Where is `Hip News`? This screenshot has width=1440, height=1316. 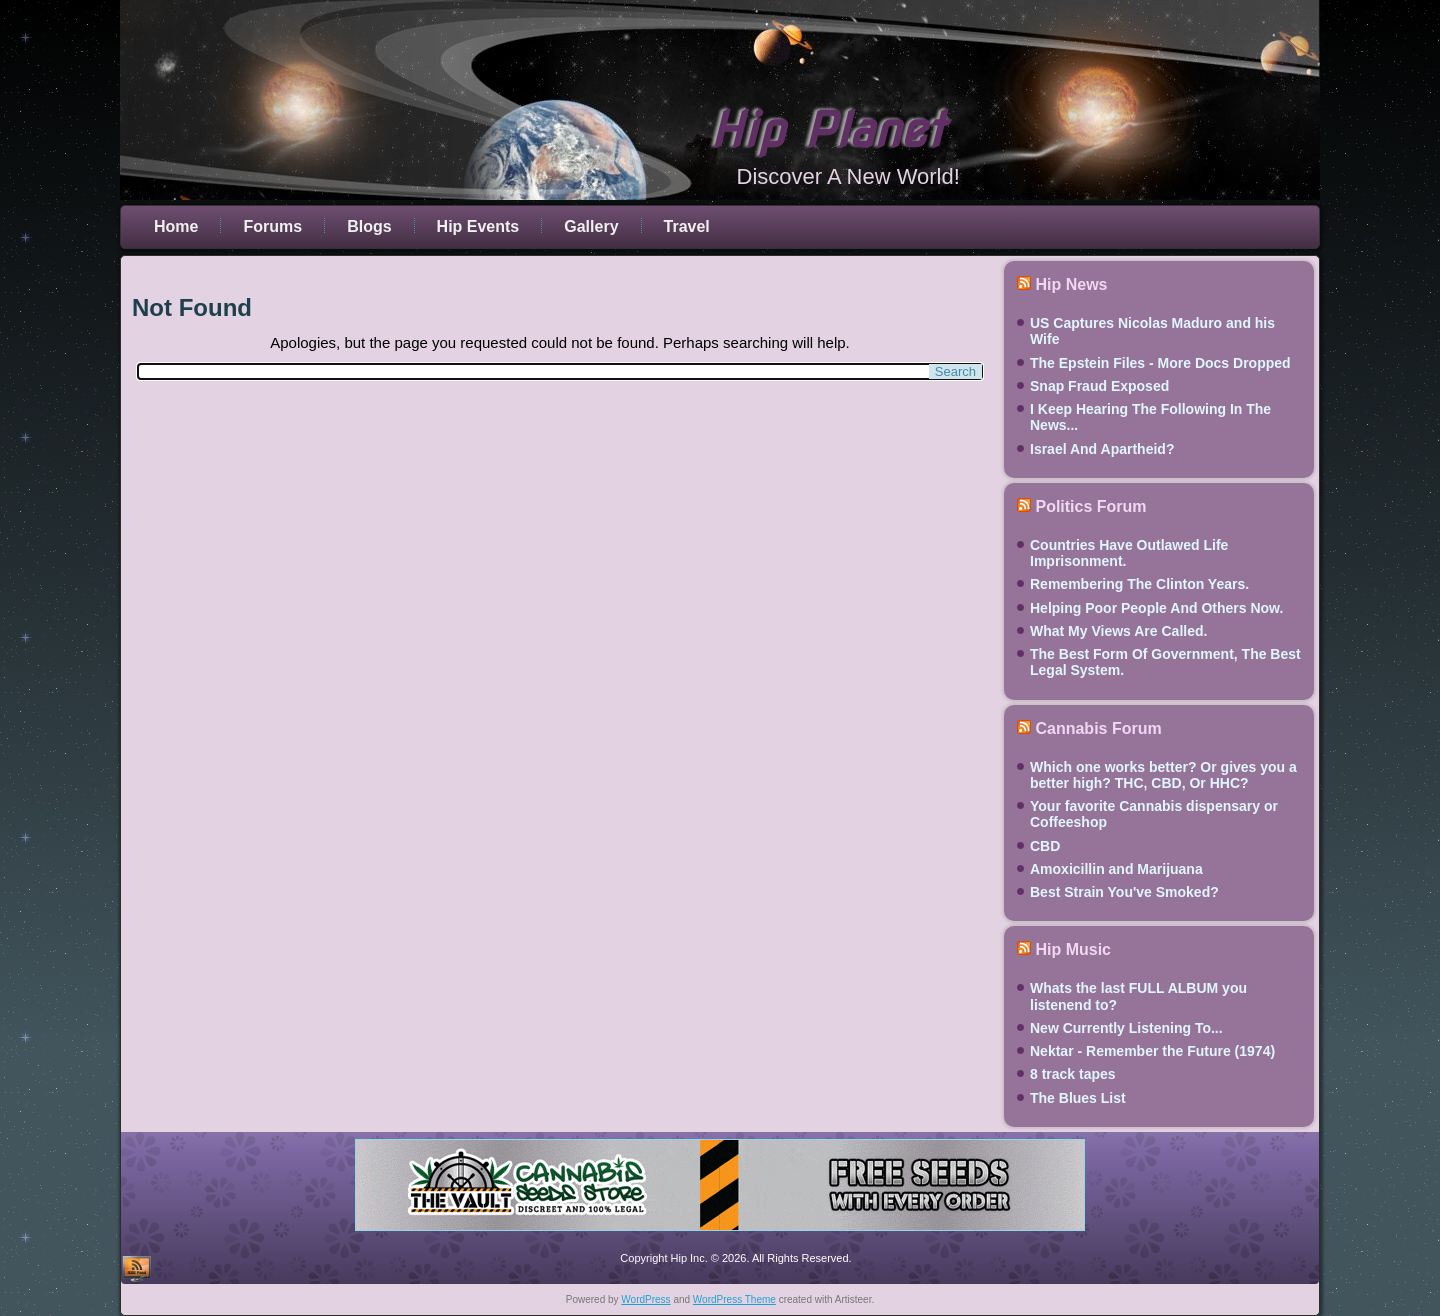 Hip News is located at coordinates (1071, 284).